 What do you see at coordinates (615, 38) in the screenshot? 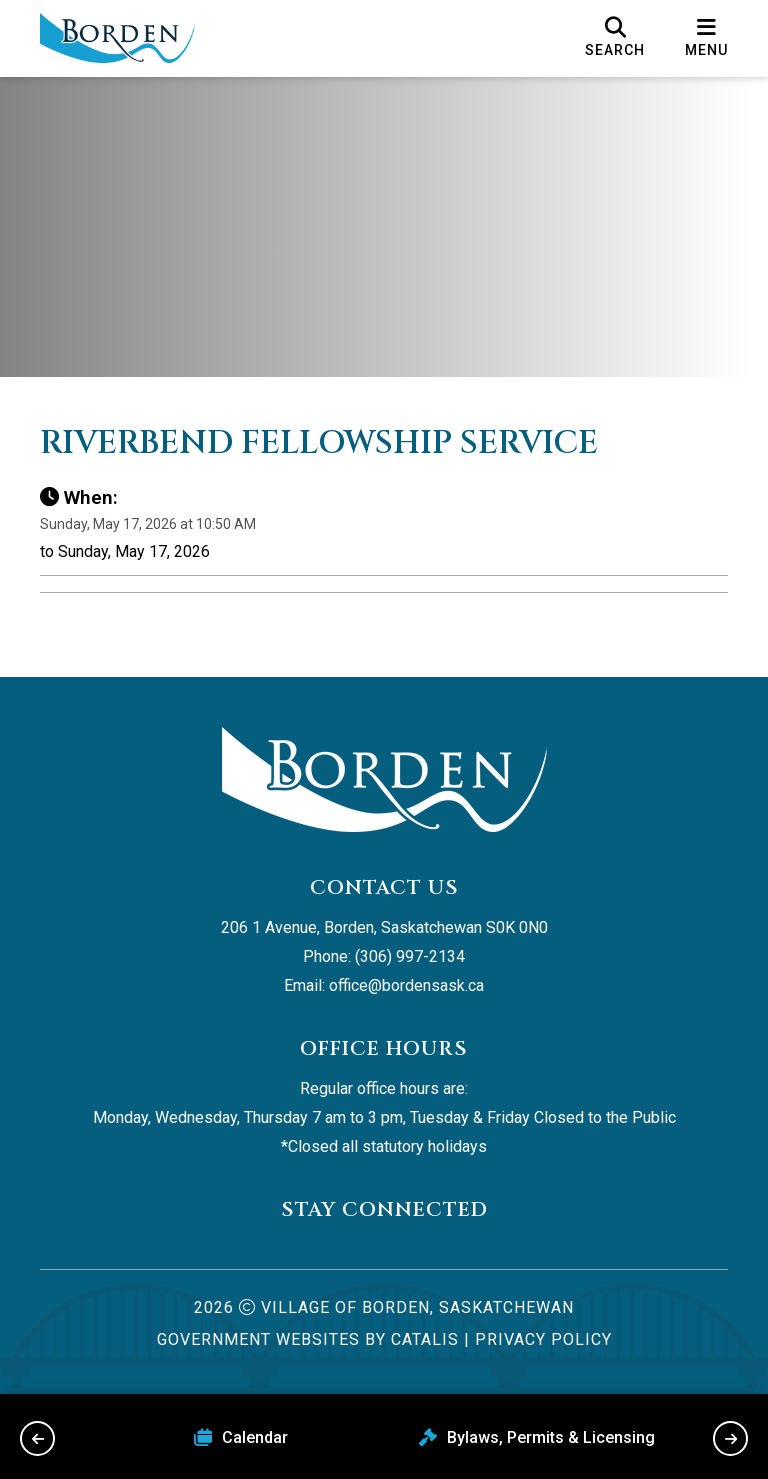
I see `[search]` at bounding box center [615, 38].